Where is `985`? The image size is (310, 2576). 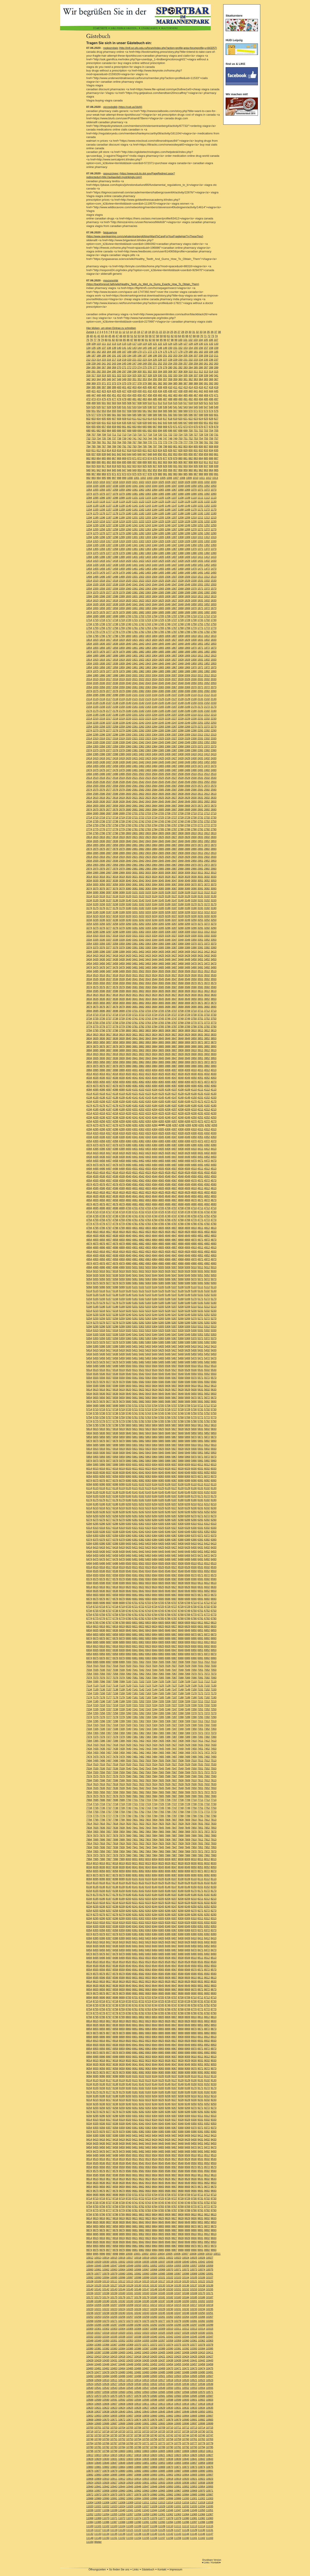
985 is located at coordinates (185, 474).